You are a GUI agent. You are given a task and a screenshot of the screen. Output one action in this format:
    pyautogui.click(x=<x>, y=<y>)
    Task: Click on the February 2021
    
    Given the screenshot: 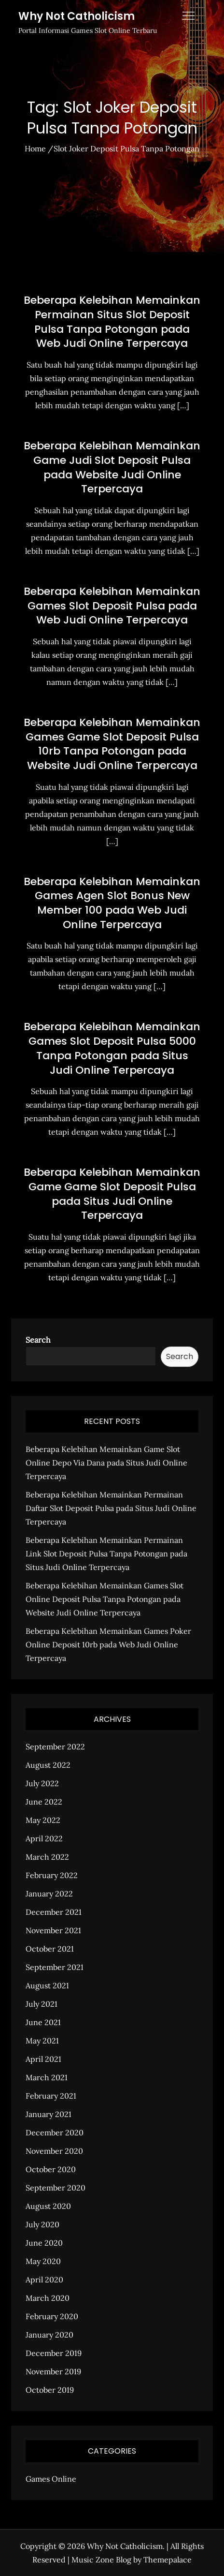 What is the action you would take?
    pyautogui.click(x=51, y=2096)
    